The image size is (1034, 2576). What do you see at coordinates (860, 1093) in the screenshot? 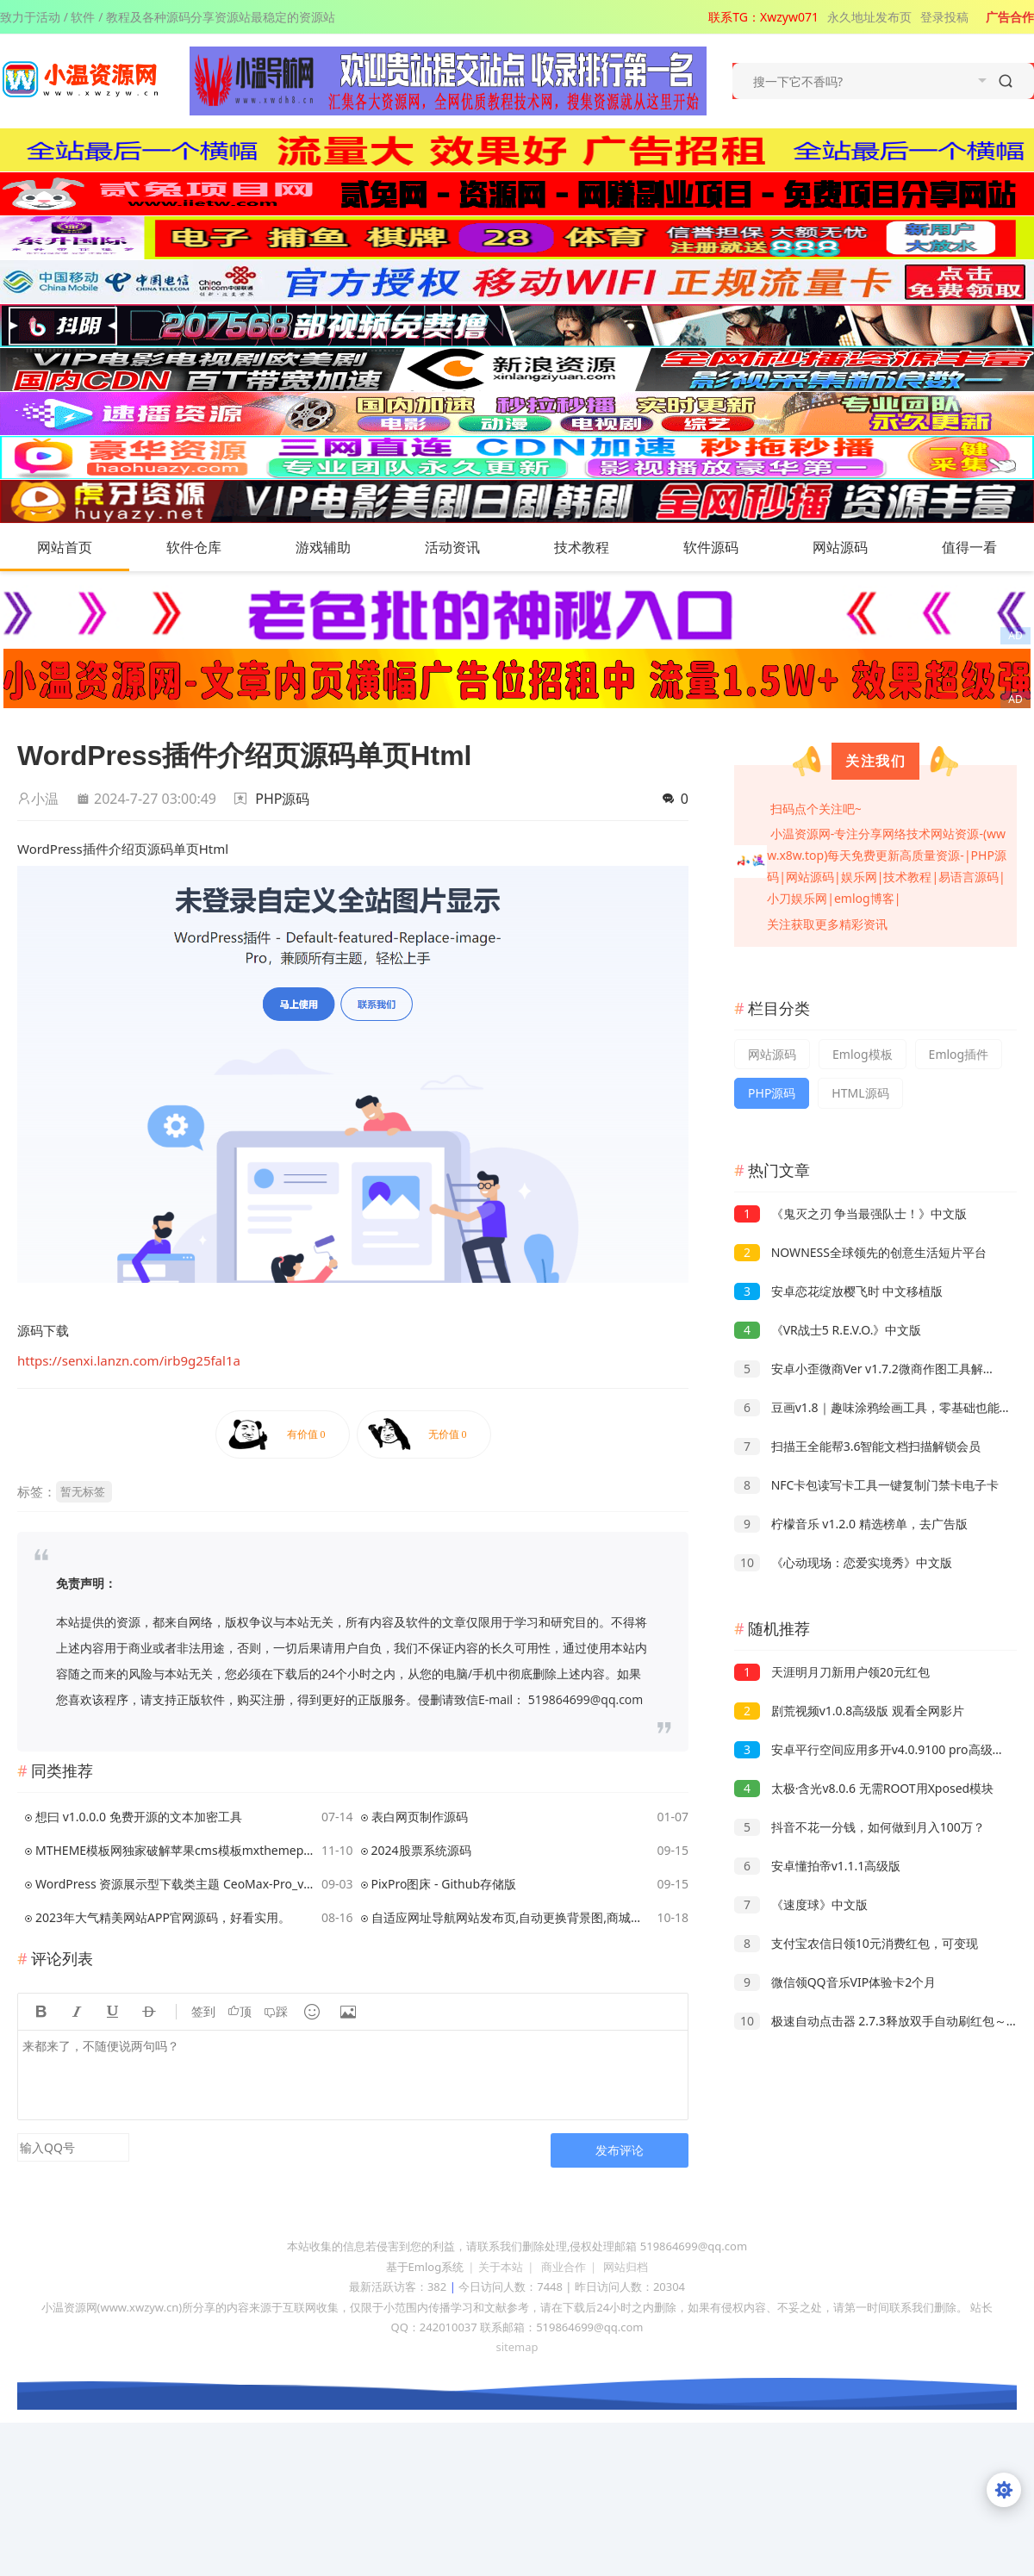
I see `HTML源码` at bounding box center [860, 1093].